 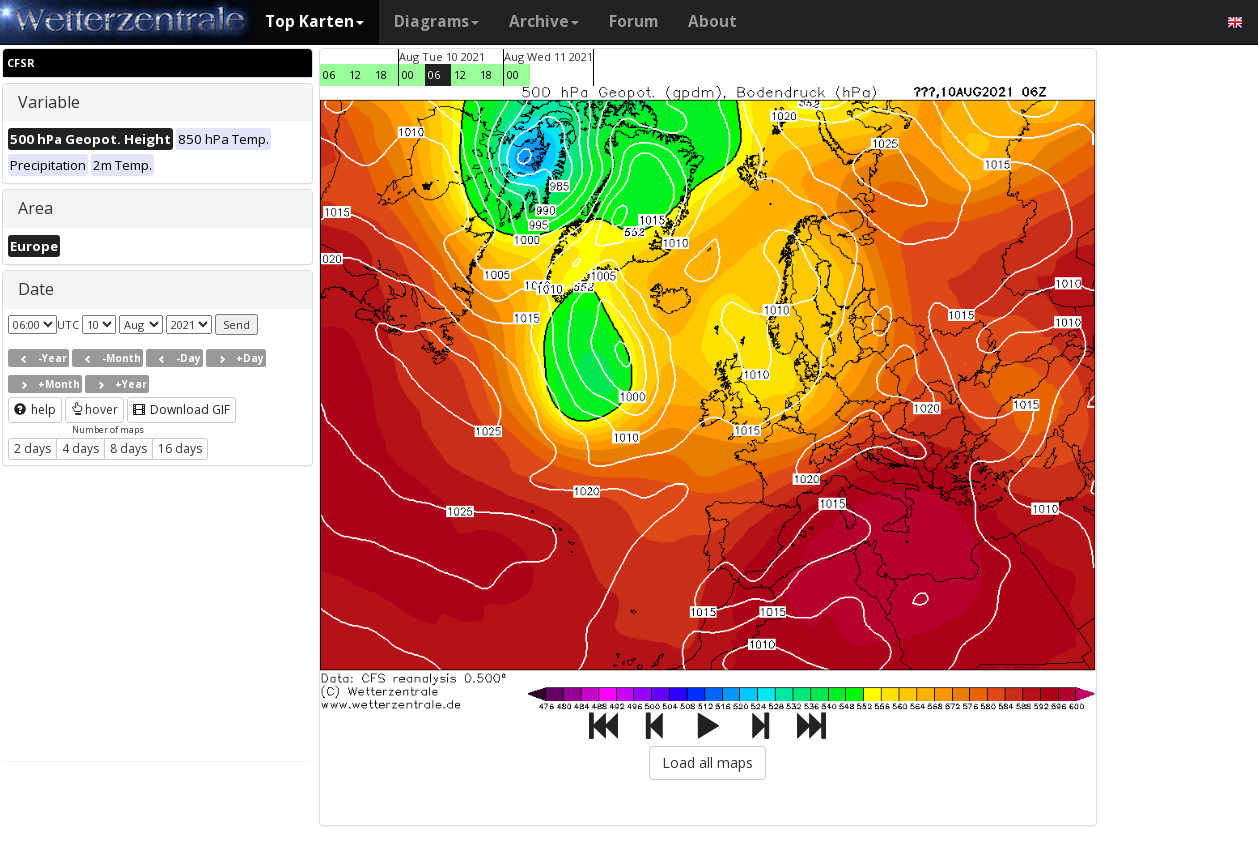 I want to click on hover, so click(x=94, y=409).